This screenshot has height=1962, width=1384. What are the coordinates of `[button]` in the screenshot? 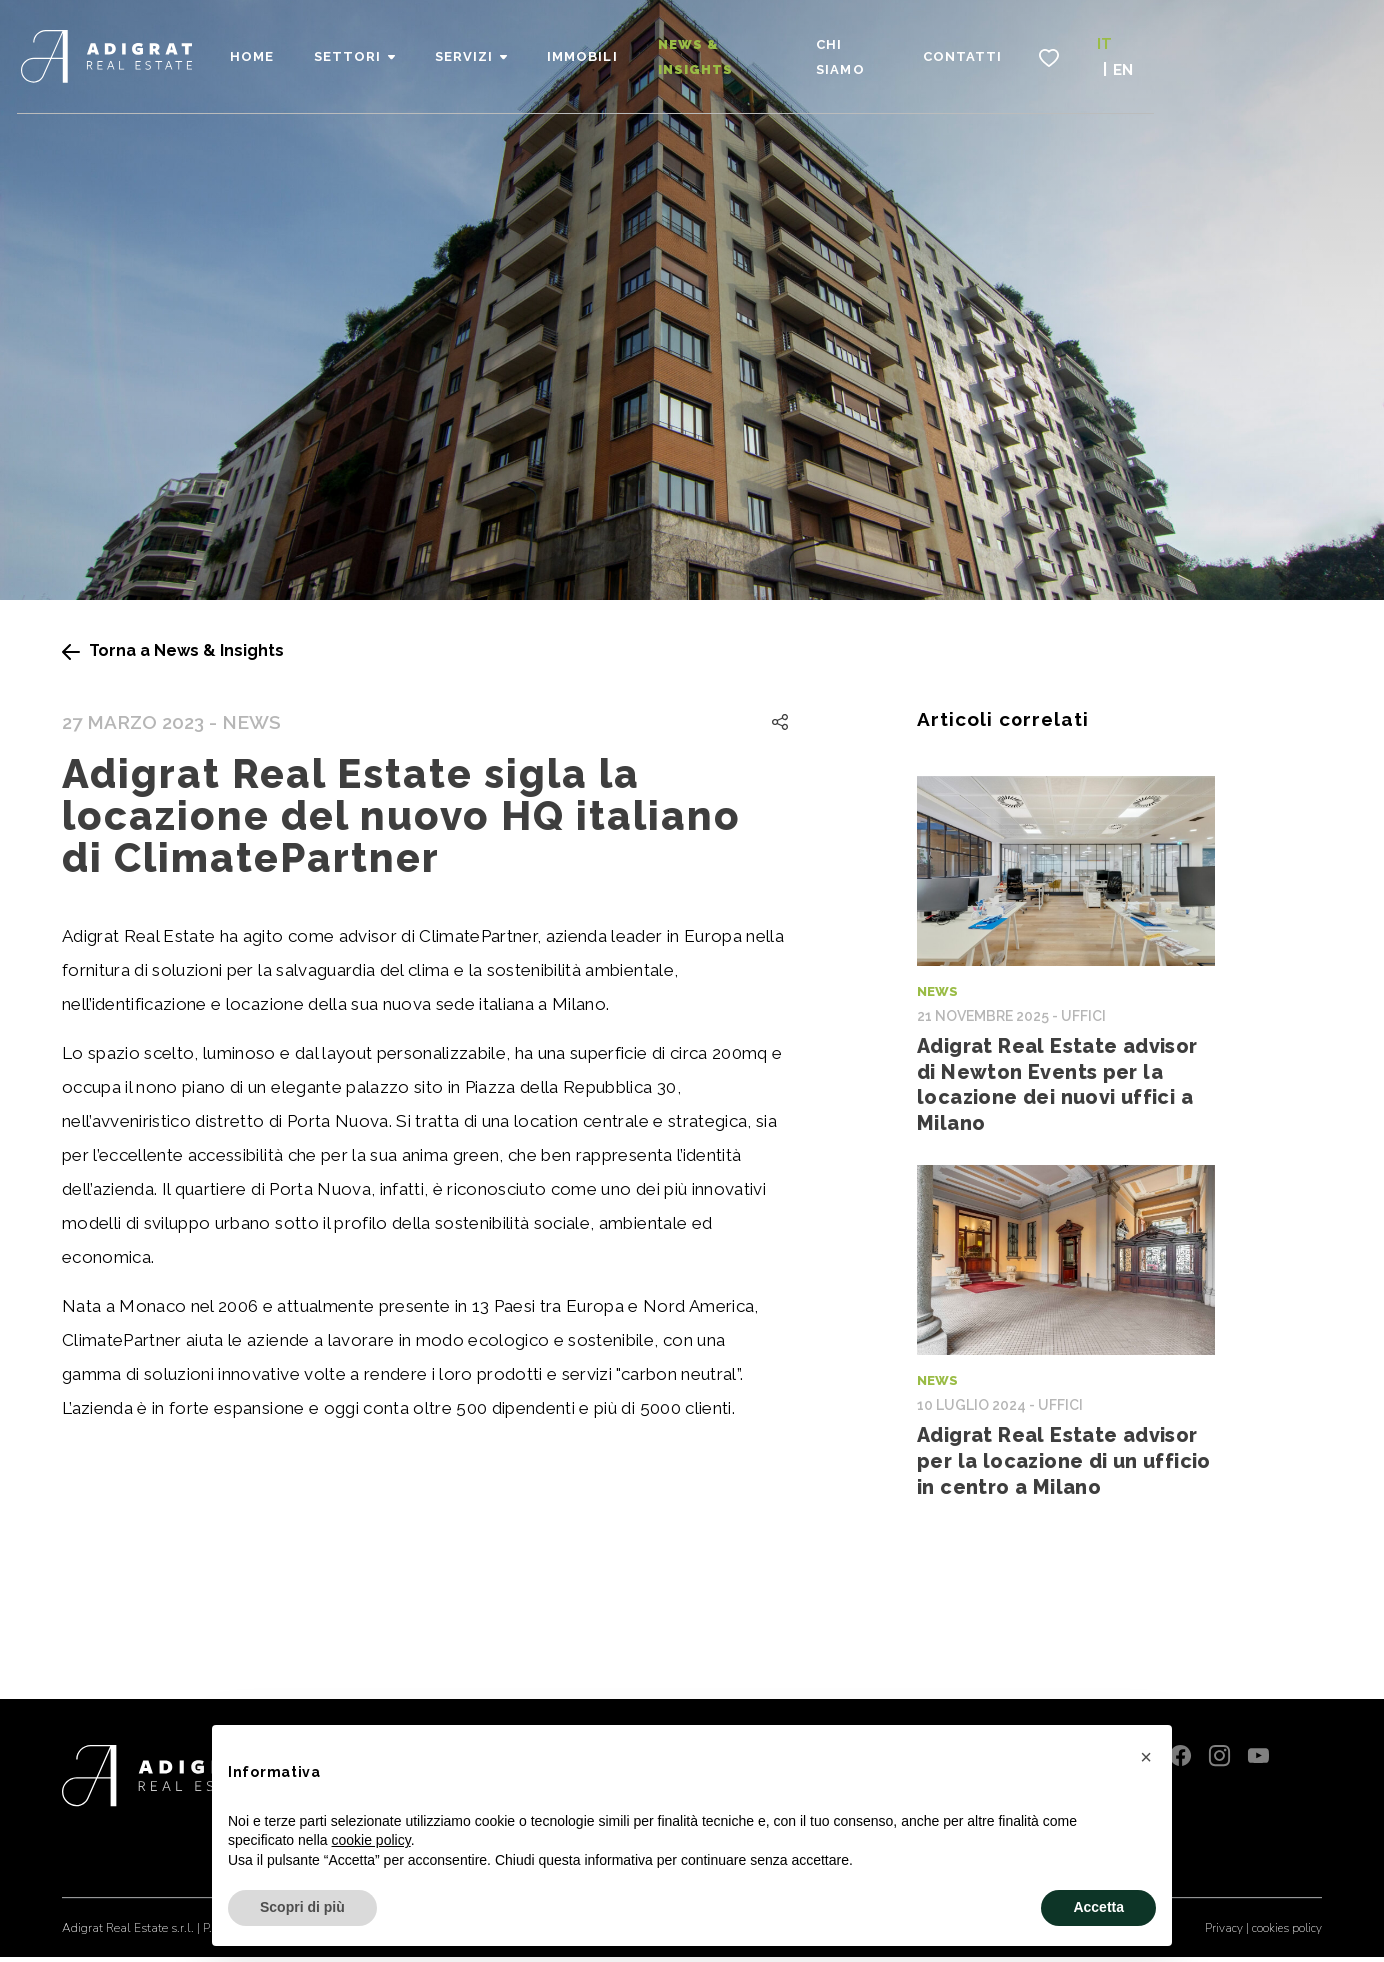 It's located at (1146, 1757).